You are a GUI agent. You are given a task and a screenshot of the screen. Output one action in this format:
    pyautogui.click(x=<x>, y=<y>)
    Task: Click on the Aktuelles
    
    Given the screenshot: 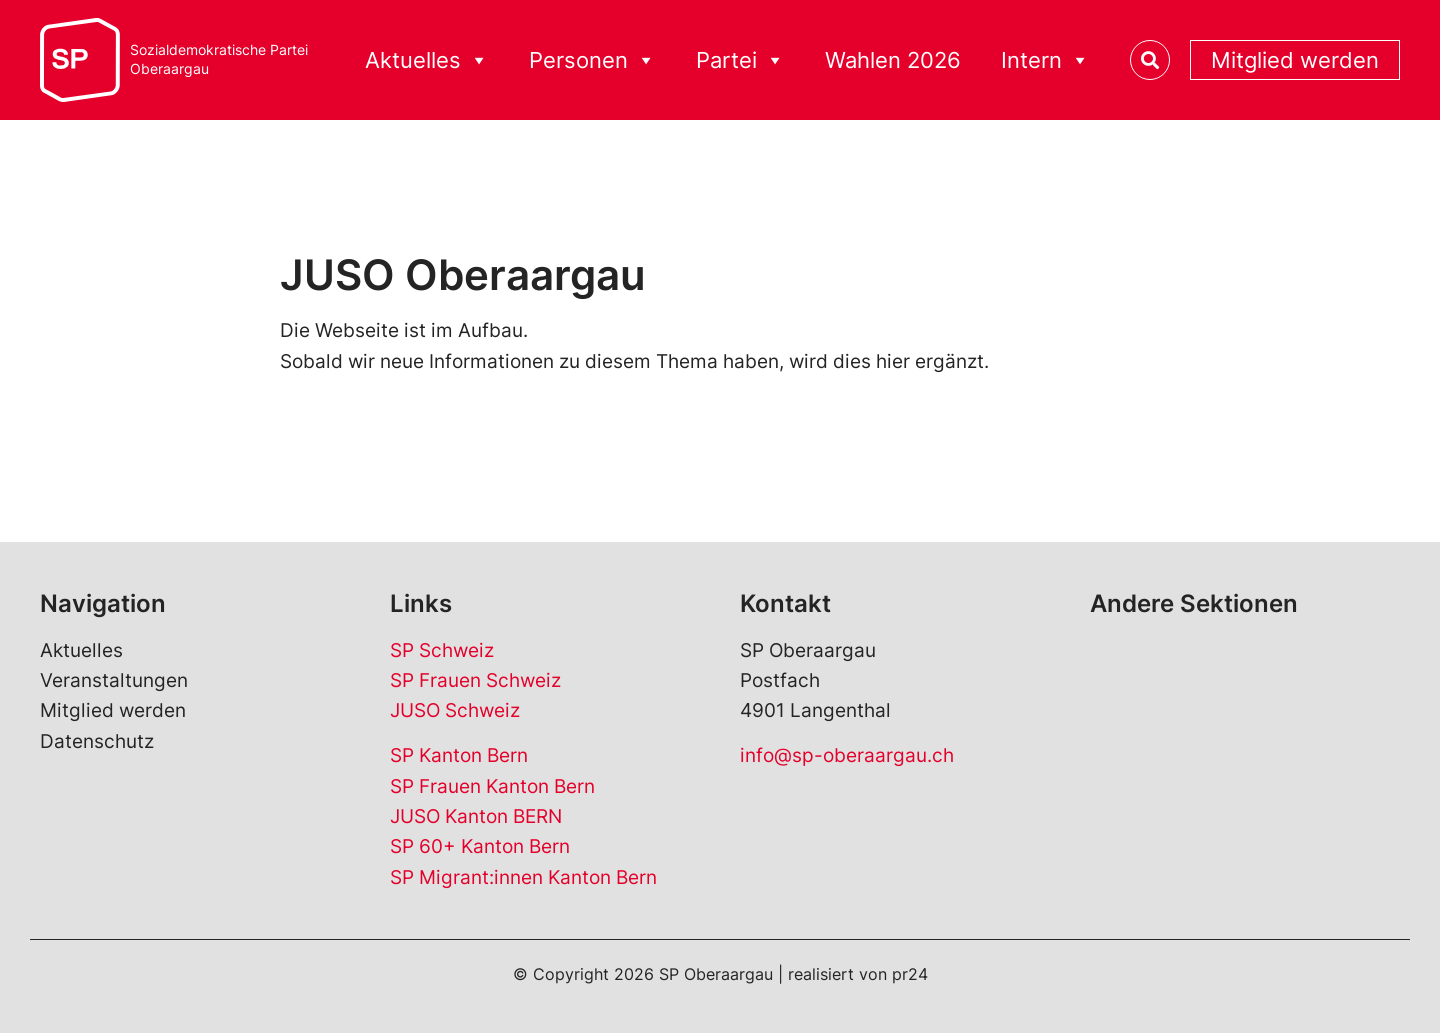 What is the action you would take?
    pyautogui.click(x=427, y=60)
    